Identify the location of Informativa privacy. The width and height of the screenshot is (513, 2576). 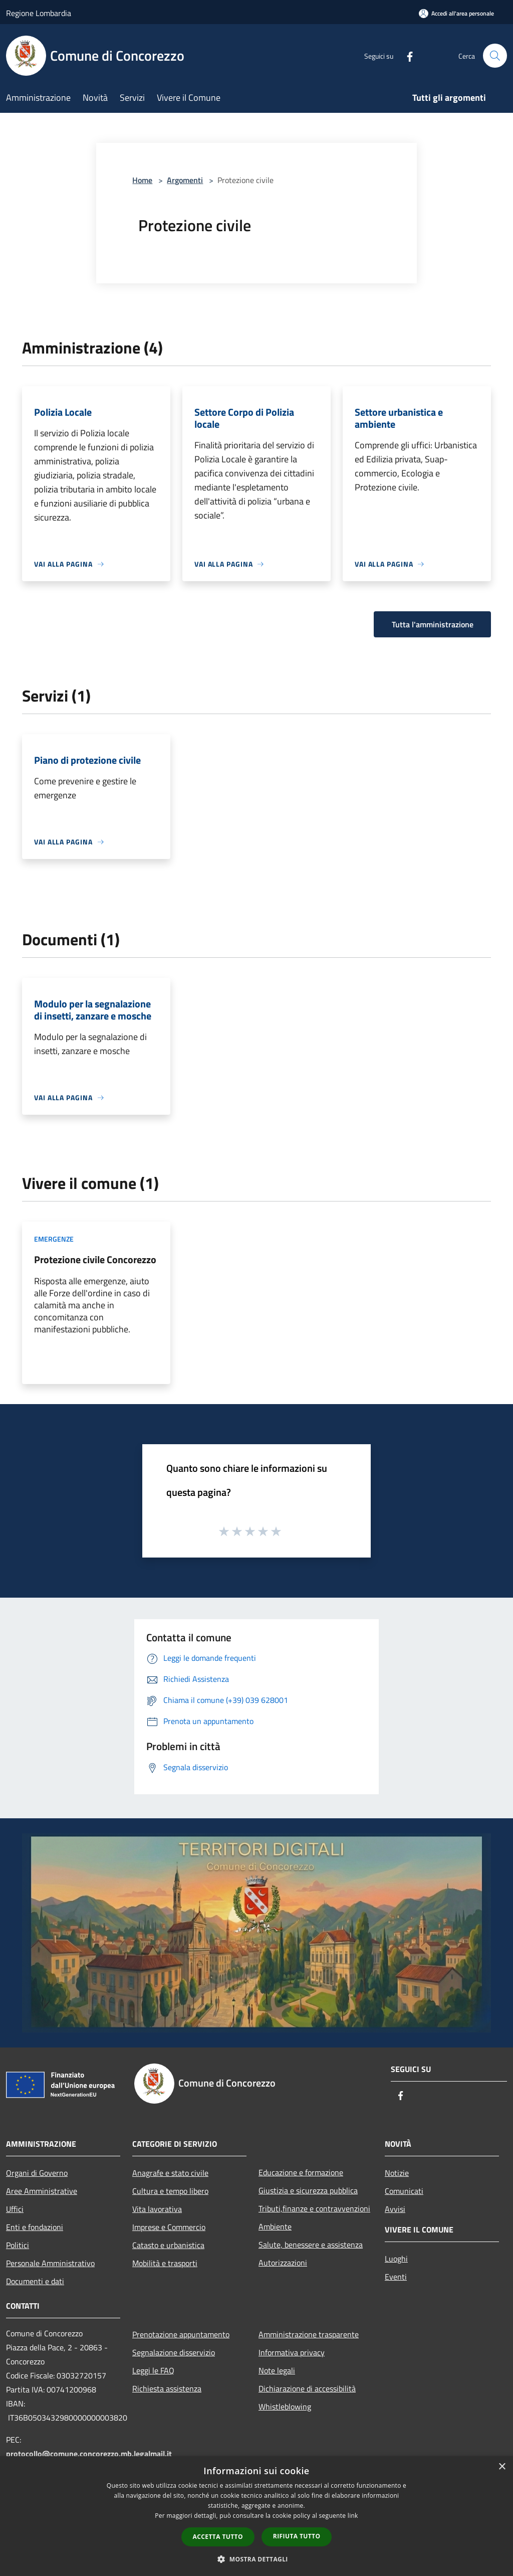
(292, 2352).